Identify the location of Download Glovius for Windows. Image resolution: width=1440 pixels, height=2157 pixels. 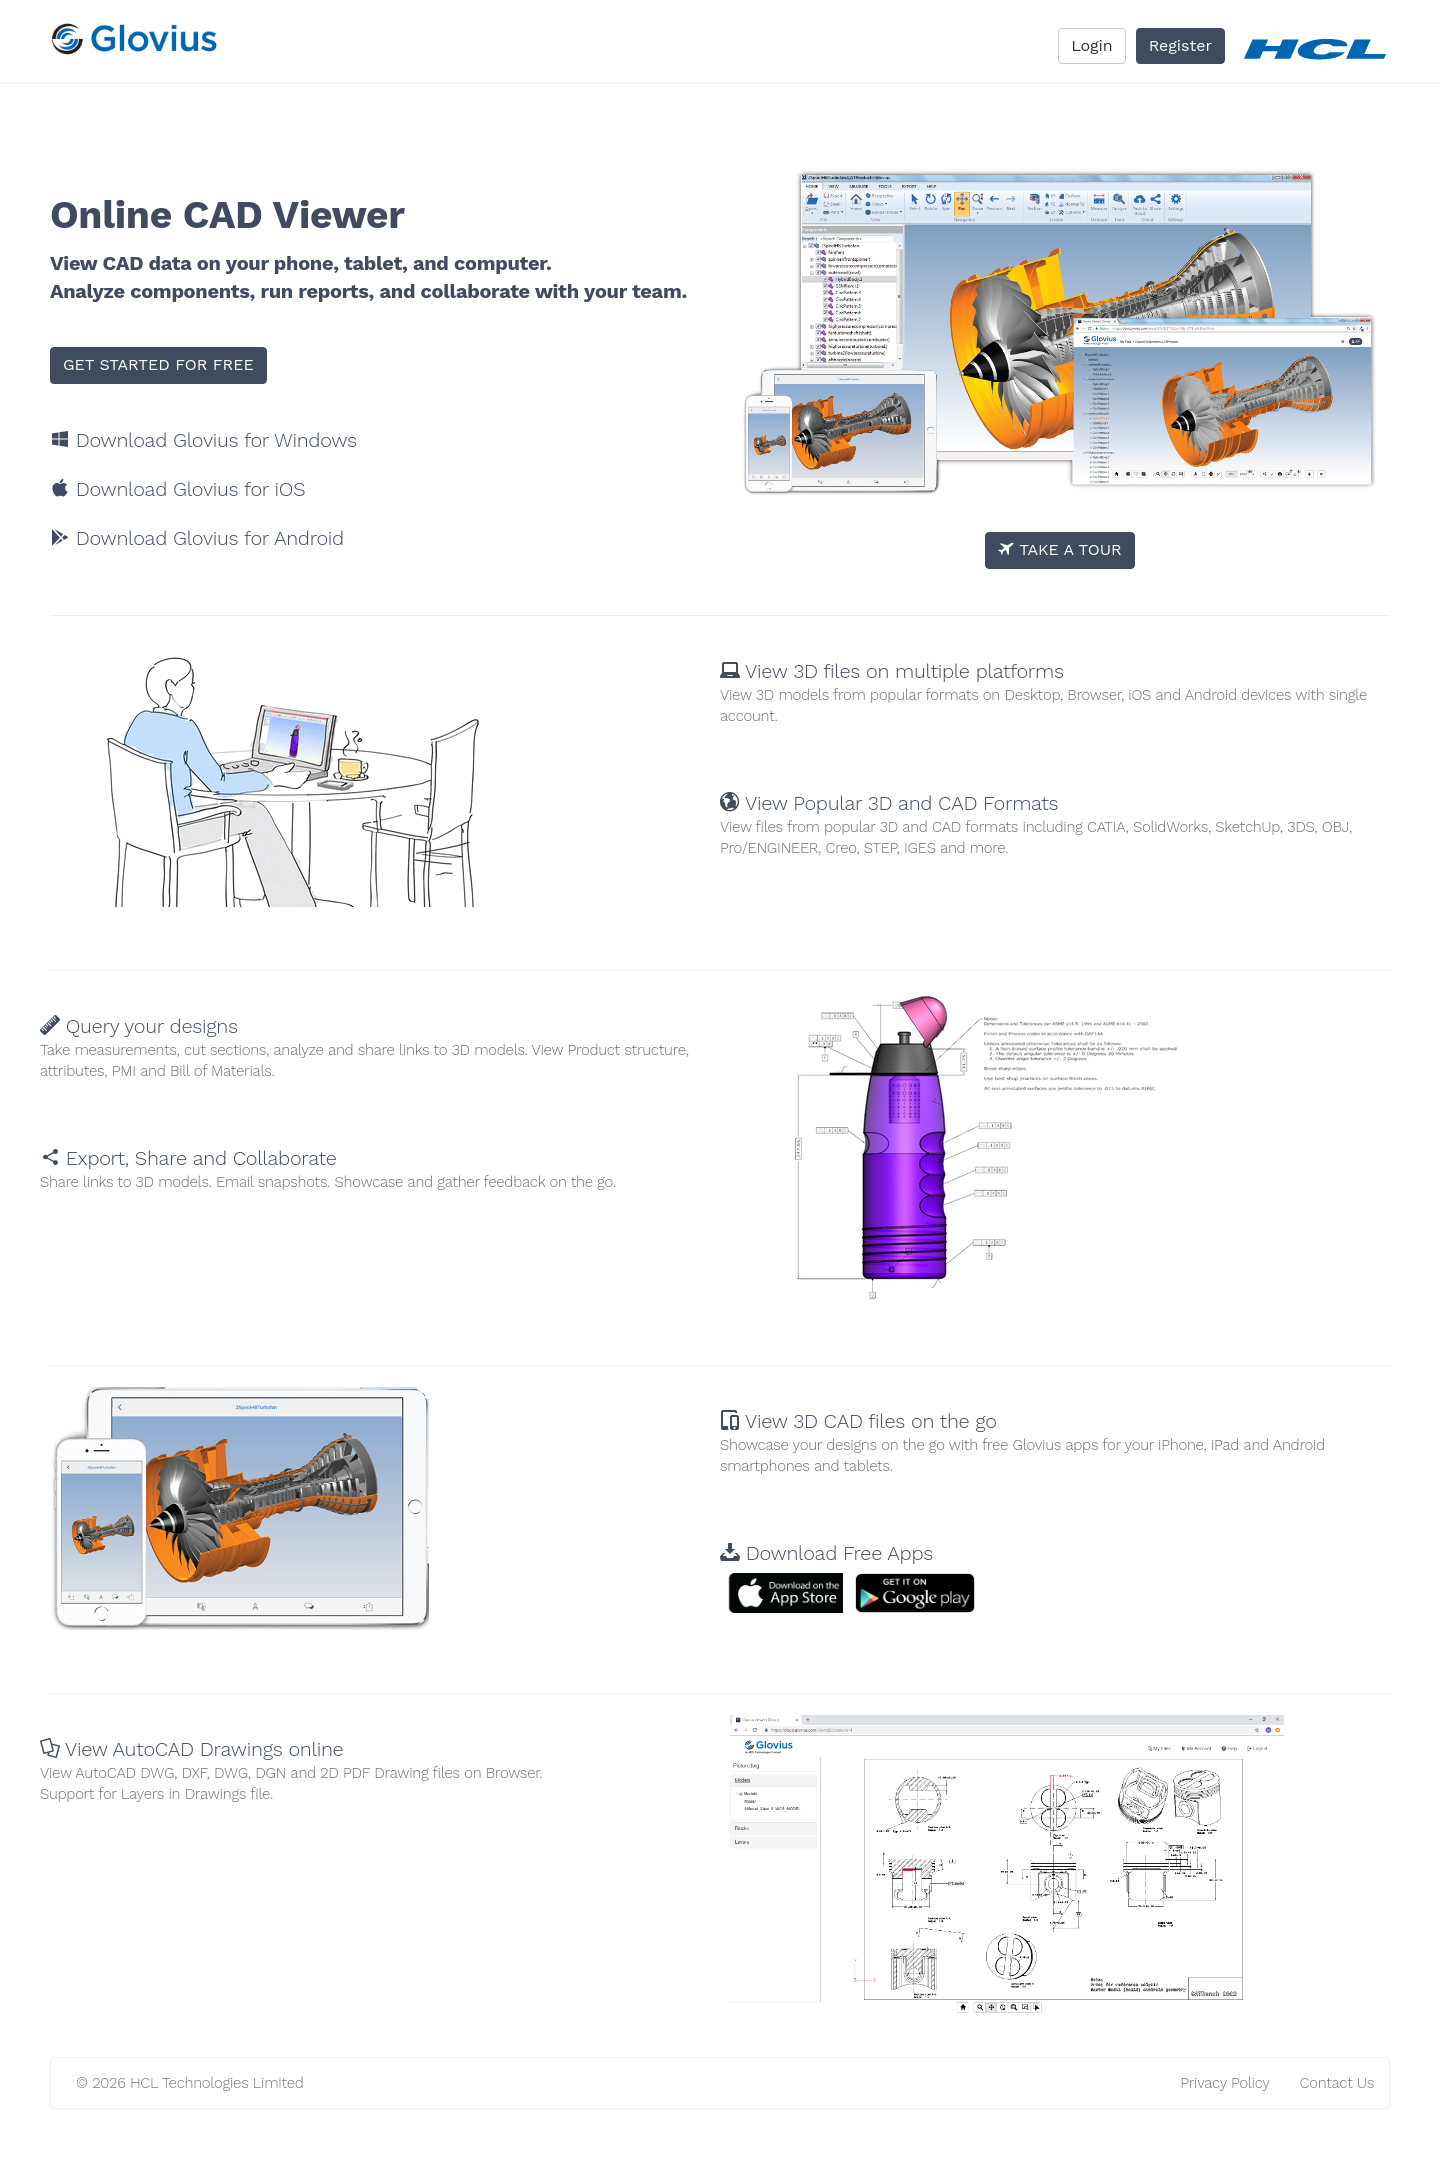
(203, 440).